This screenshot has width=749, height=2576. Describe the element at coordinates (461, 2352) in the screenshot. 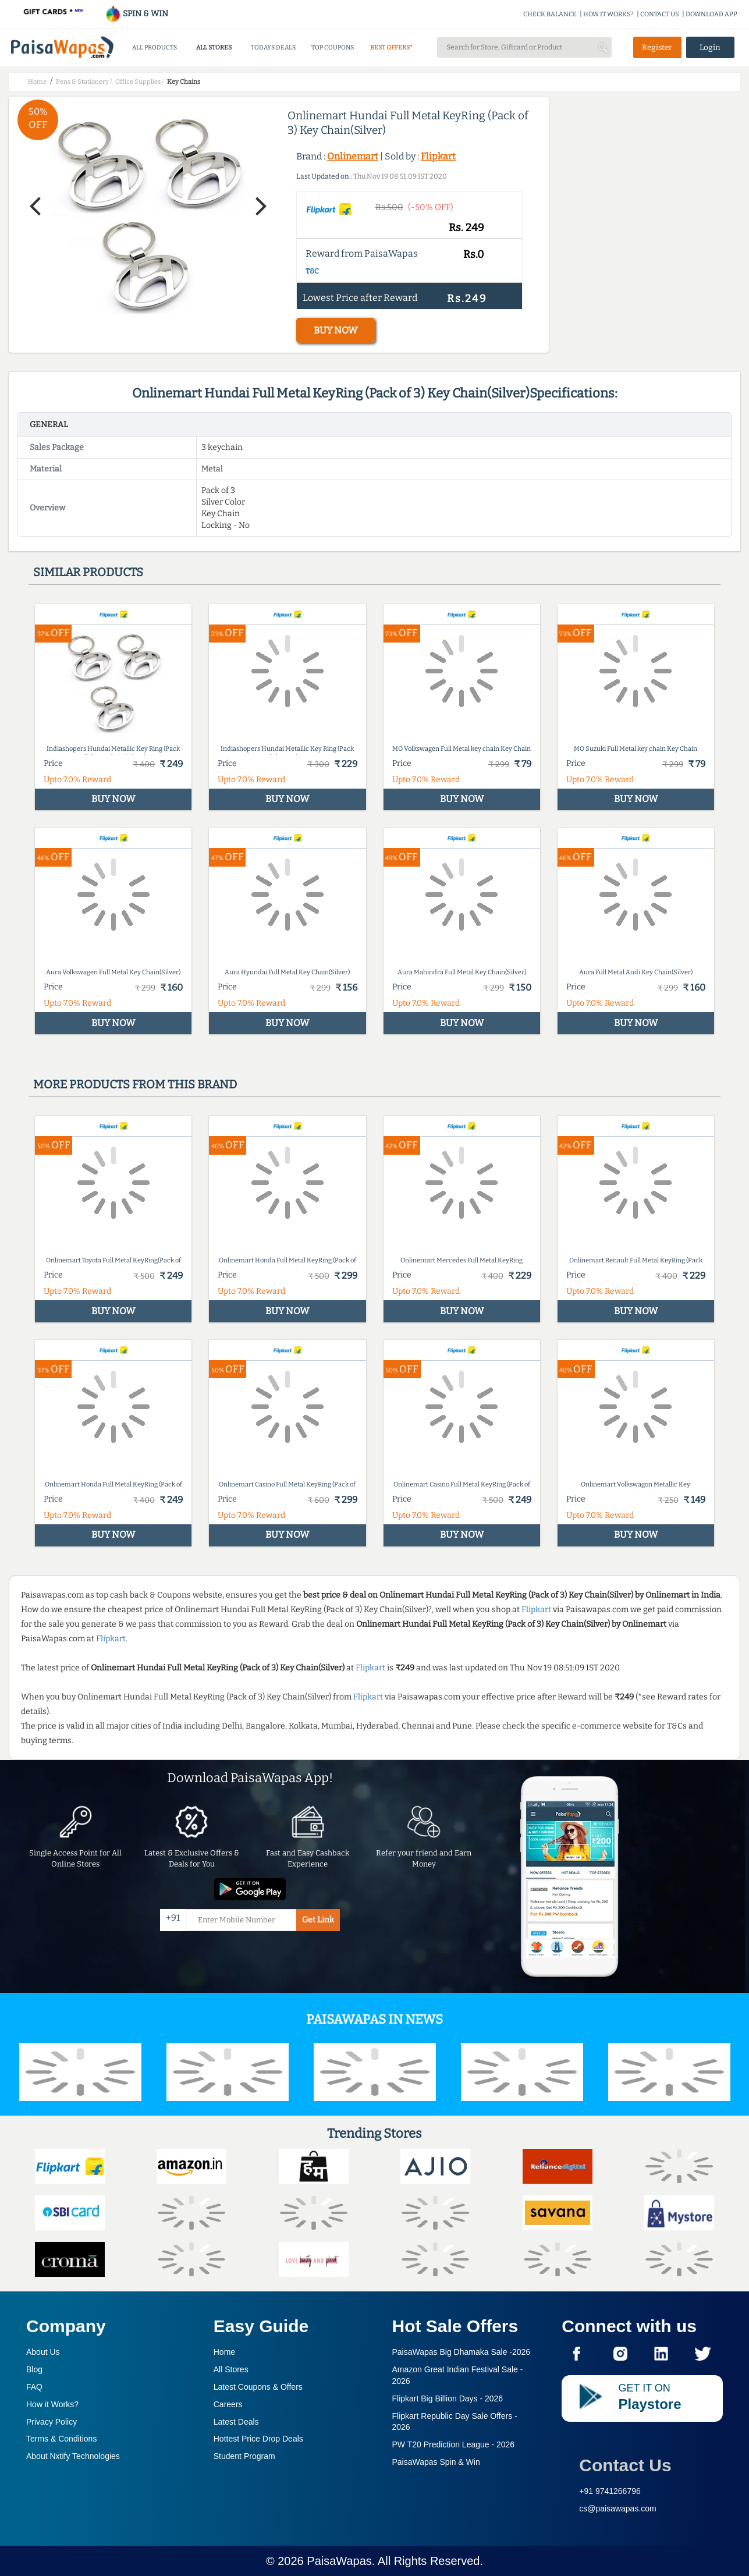

I see `PaisaWapas Big Dhamaka Sale -` at that location.